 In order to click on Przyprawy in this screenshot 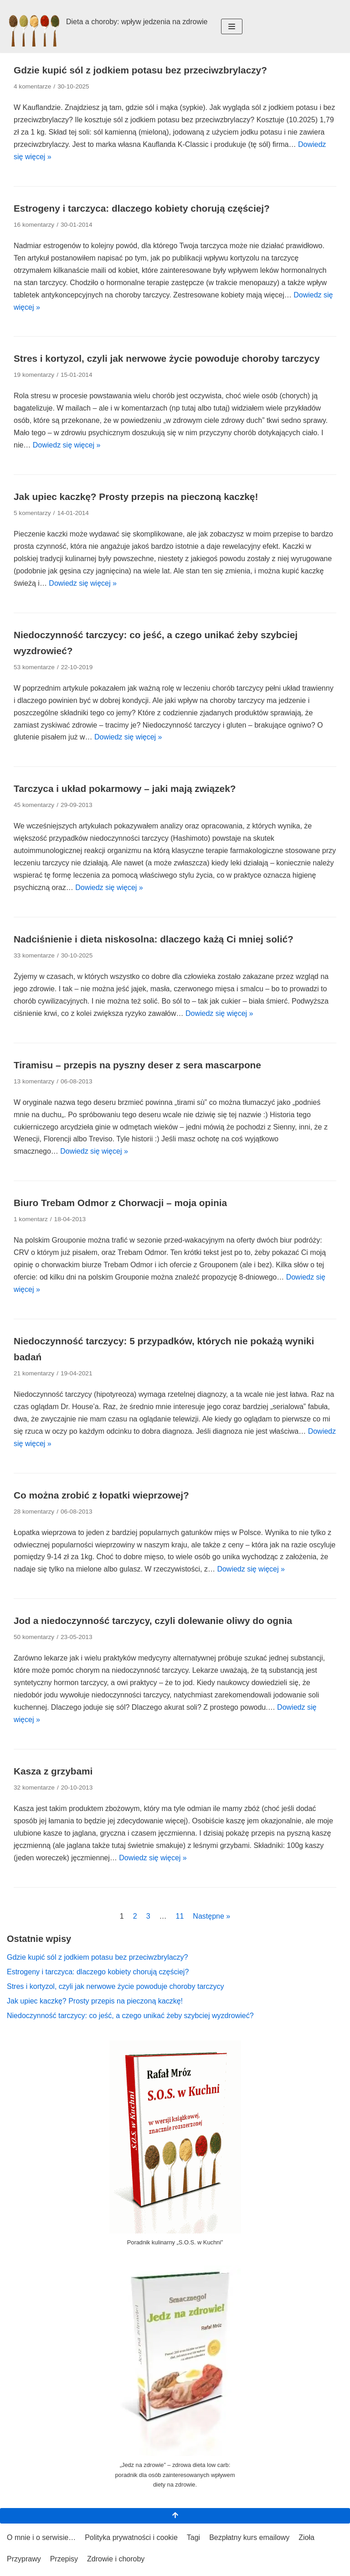, I will do `click(24, 2559)`.